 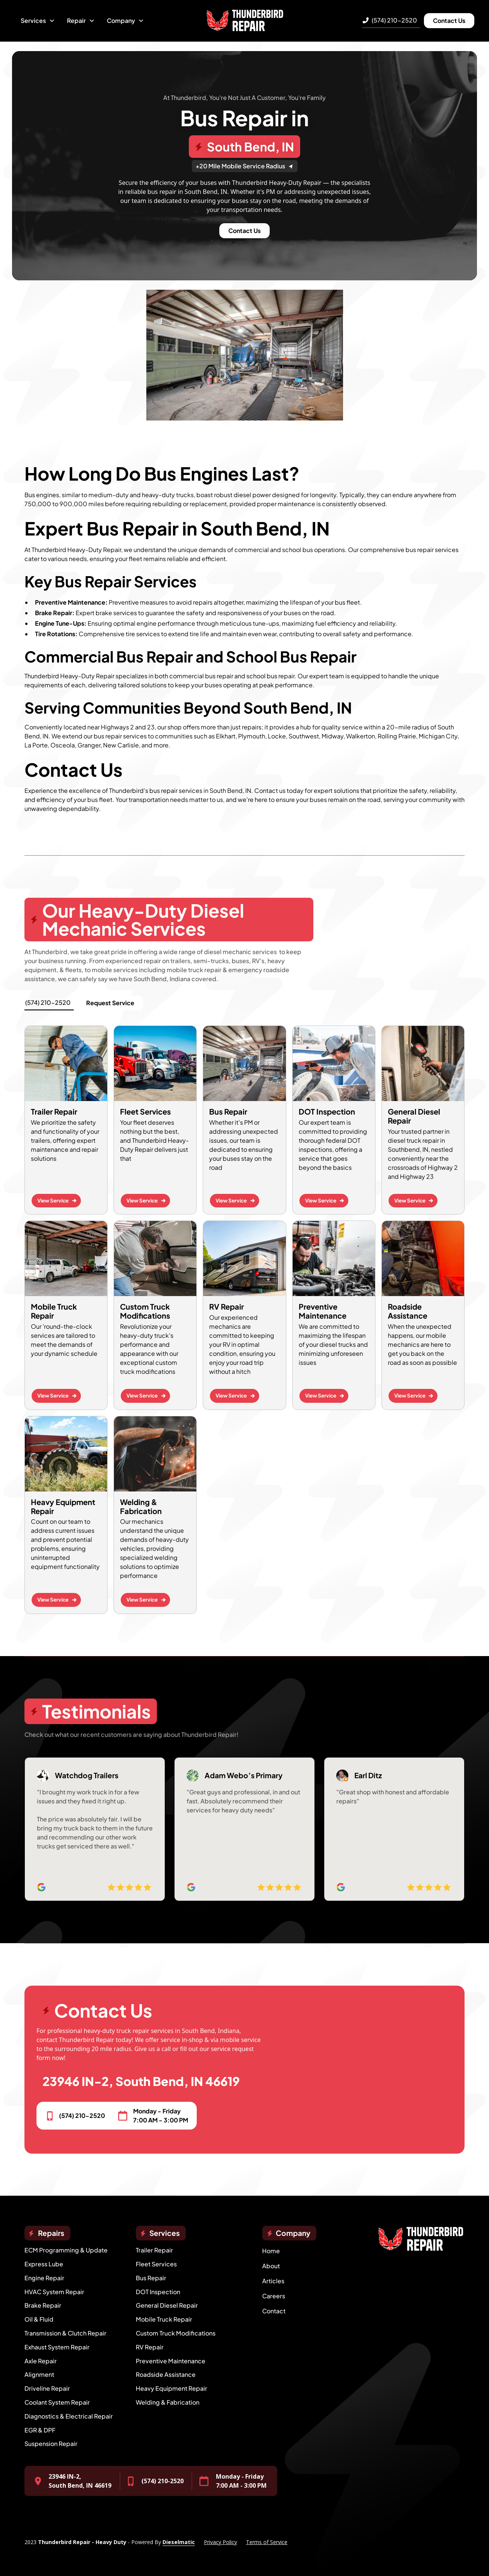 What do you see at coordinates (54, 2292) in the screenshot?
I see `HVAC System Repair` at bounding box center [54, 2292].